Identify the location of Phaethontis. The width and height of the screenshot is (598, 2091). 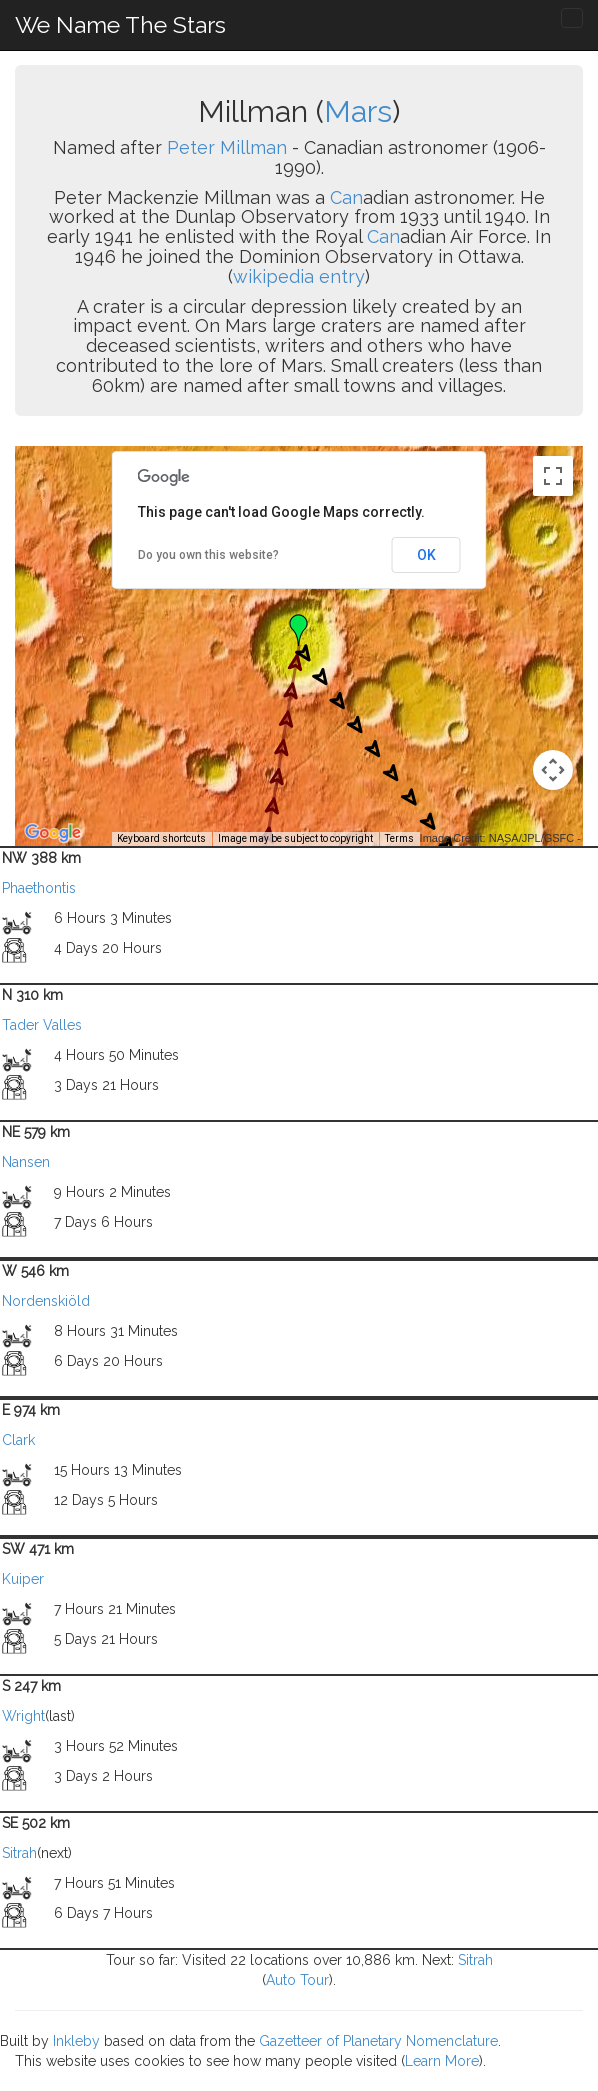
(39, 888).